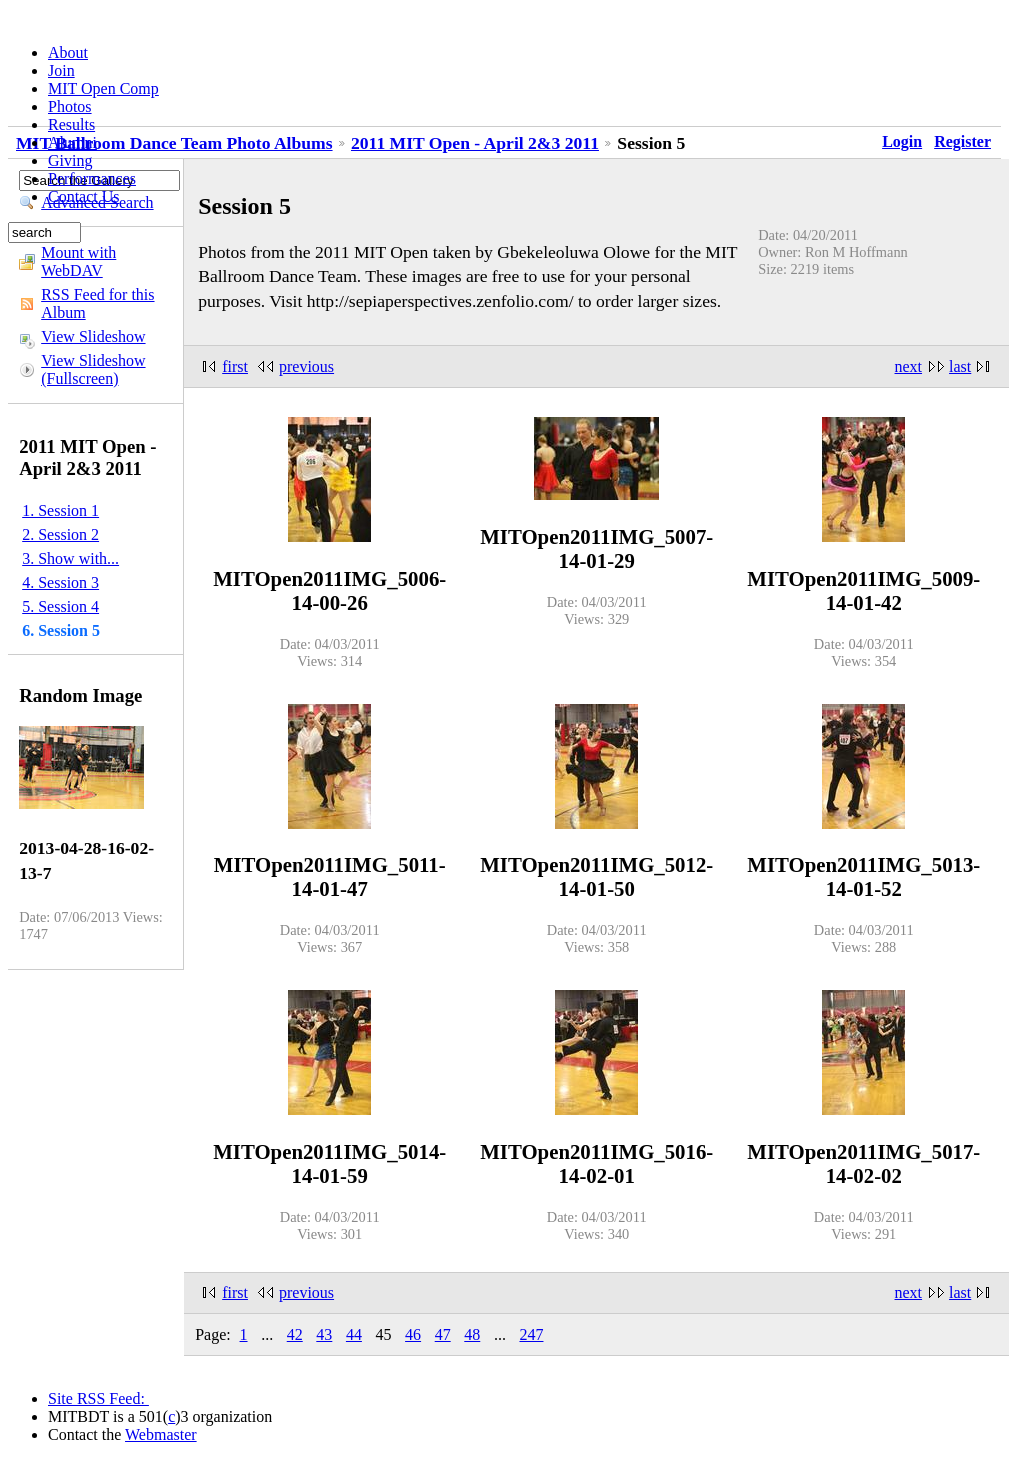 Image resolution: width=1009 pixels, height=1481 pixels. Describe the element at coordinates (443, 1334) in the screenshot. I see `47` at that location.